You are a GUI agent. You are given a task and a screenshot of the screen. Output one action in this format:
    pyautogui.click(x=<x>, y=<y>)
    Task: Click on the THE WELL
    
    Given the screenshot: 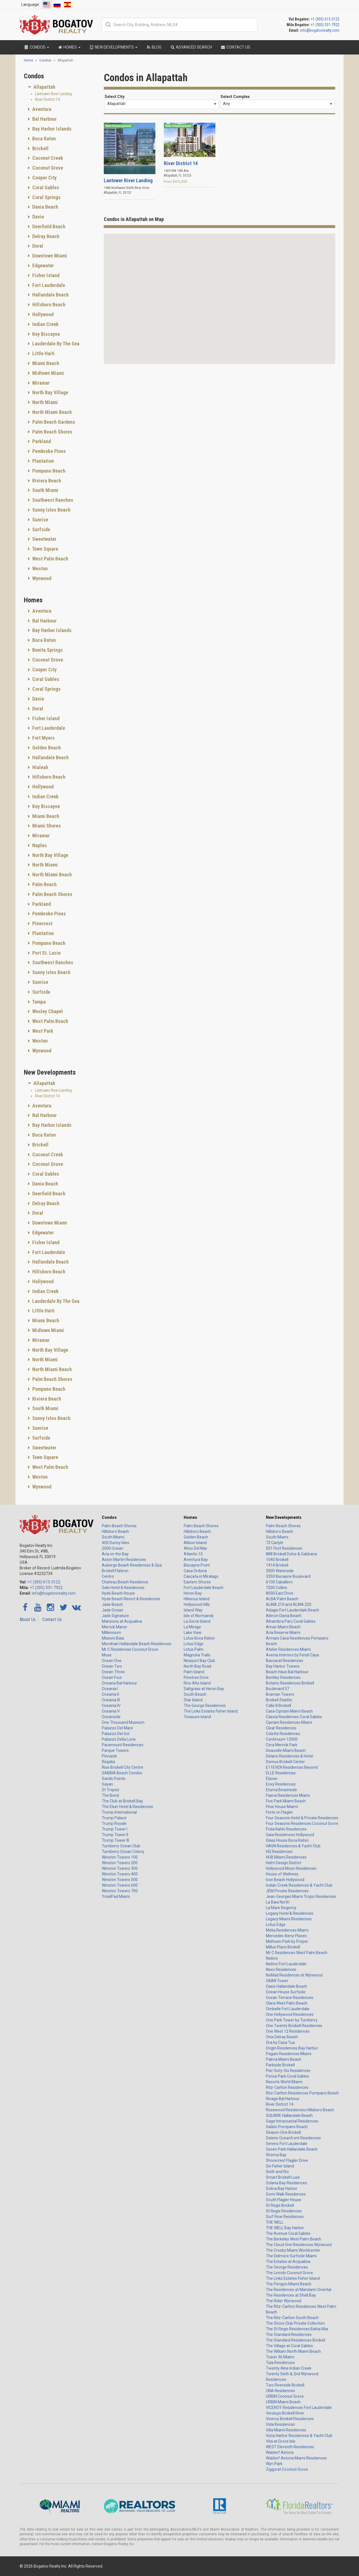 What is the action you would take?
    pyautogui.click(x=275, y=2222)
    